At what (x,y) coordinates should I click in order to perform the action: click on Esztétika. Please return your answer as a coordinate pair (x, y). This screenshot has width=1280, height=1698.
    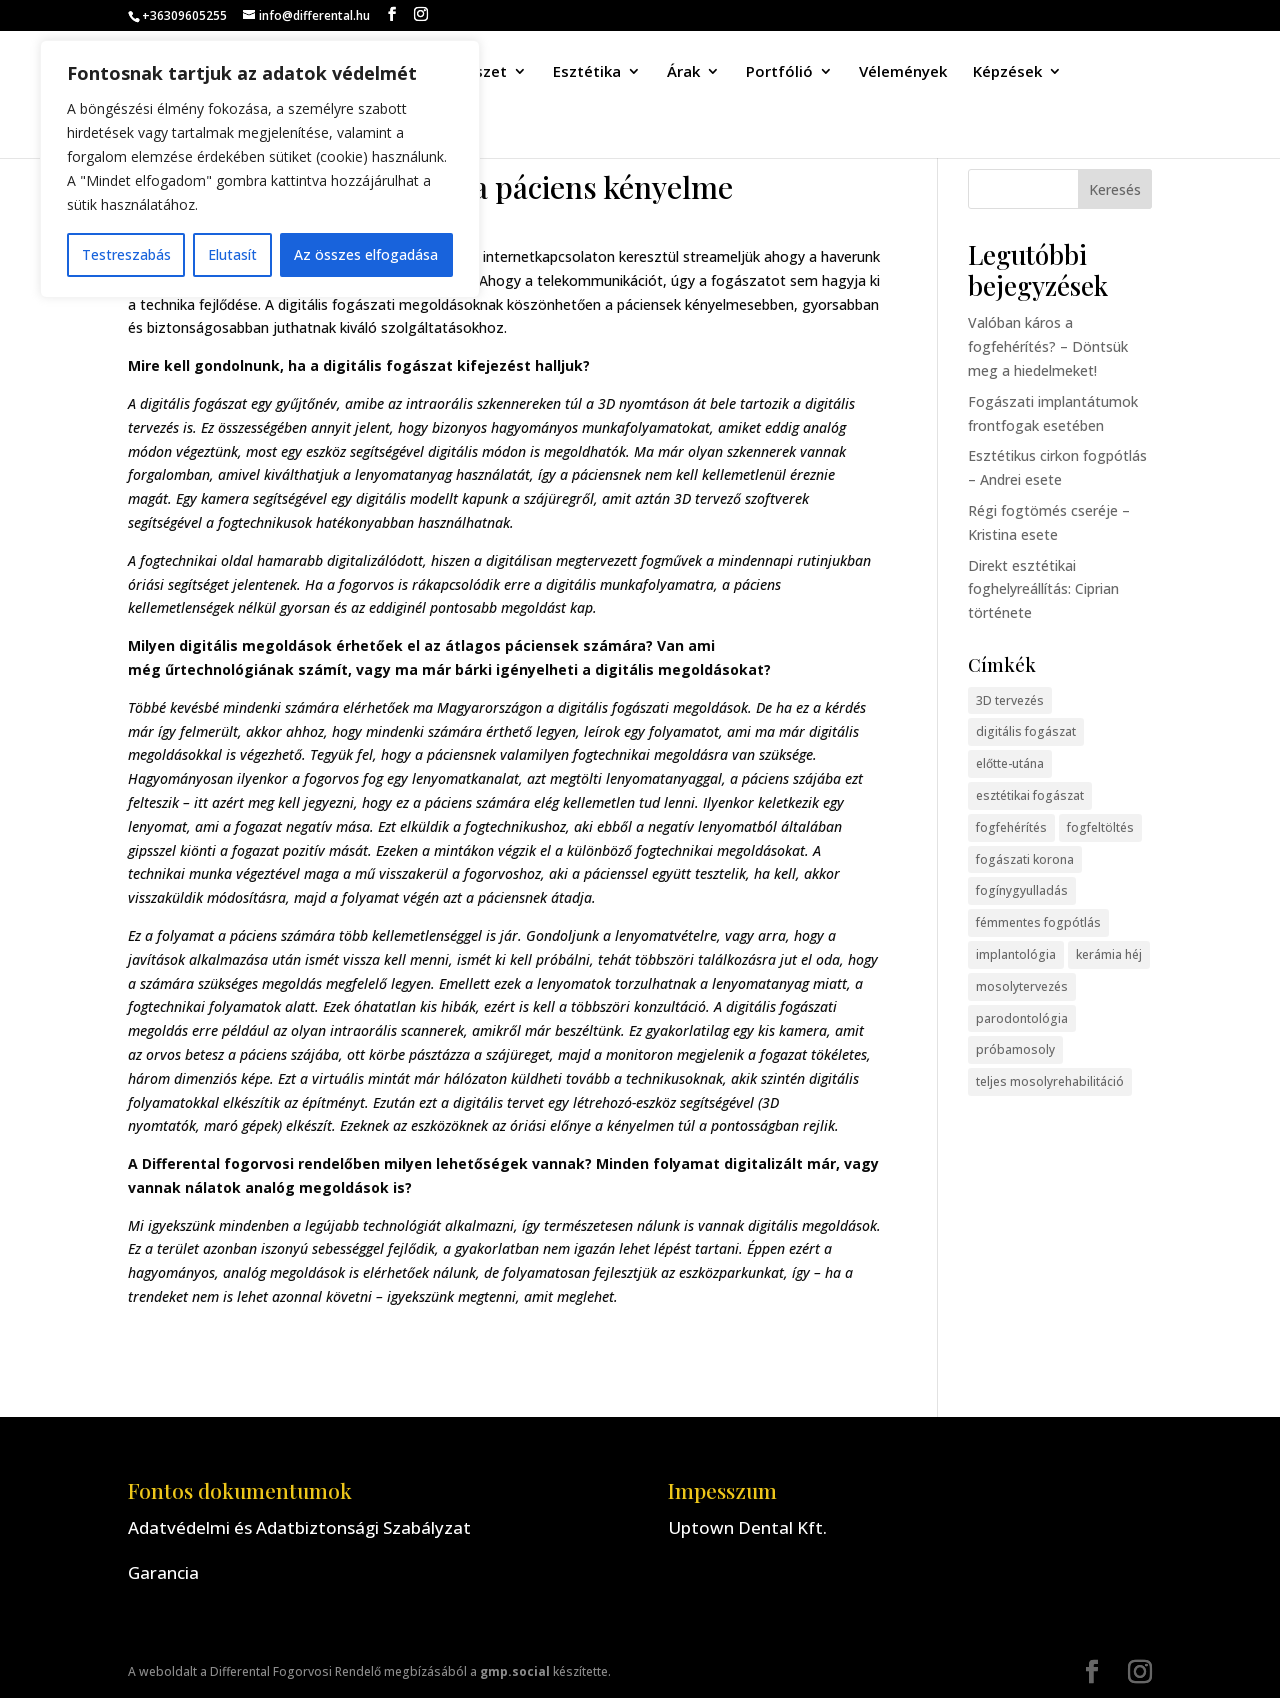
    Looking at the image, I should click on (587, 72).